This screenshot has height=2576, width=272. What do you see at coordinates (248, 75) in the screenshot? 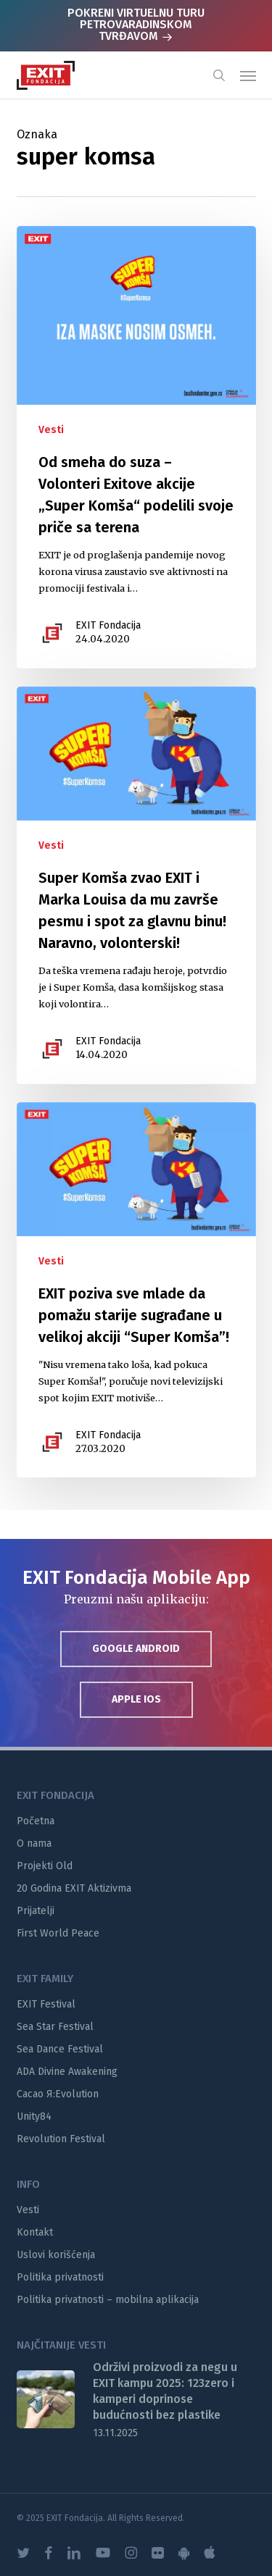
I see `[button]` at bounding box center [248, 75].